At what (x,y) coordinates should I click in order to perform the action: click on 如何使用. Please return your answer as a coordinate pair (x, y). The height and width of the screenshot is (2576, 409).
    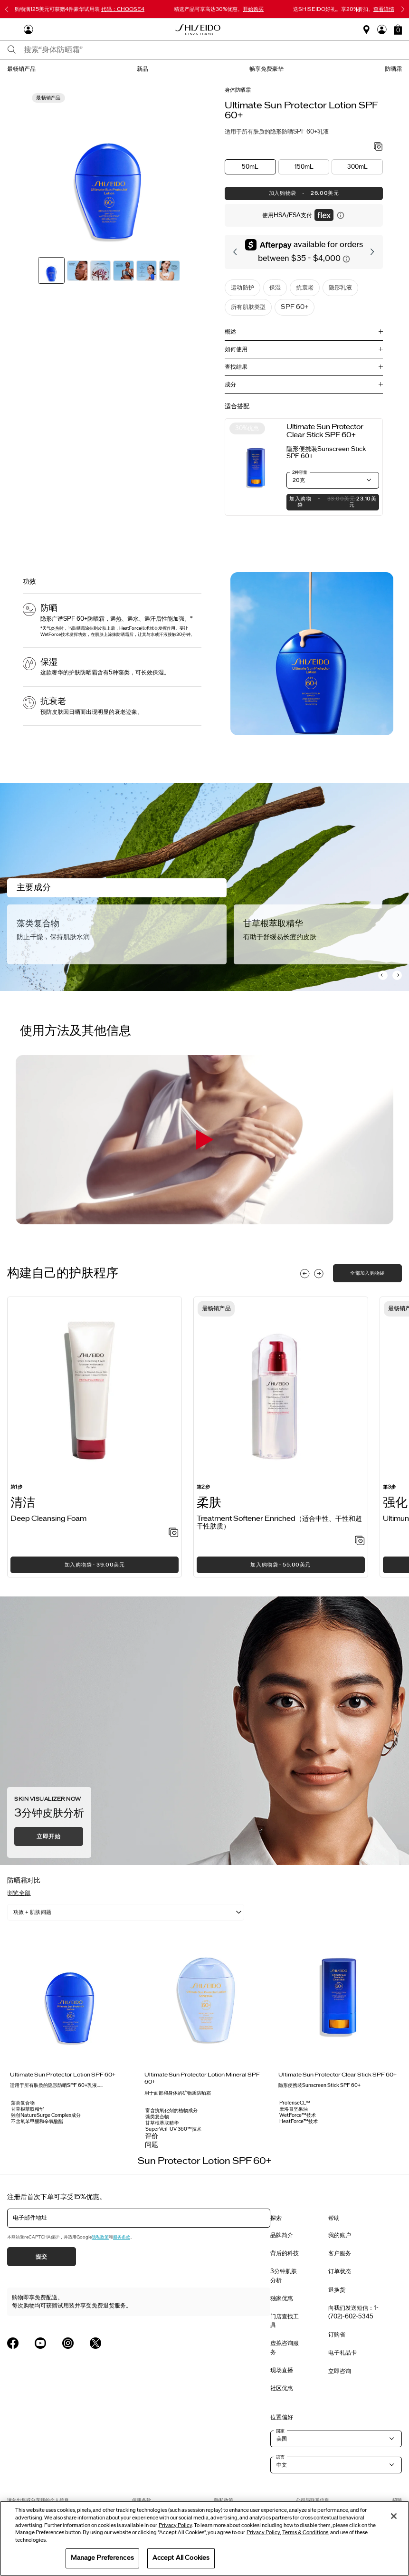
    Looking at the image, I should click on (236, 349).